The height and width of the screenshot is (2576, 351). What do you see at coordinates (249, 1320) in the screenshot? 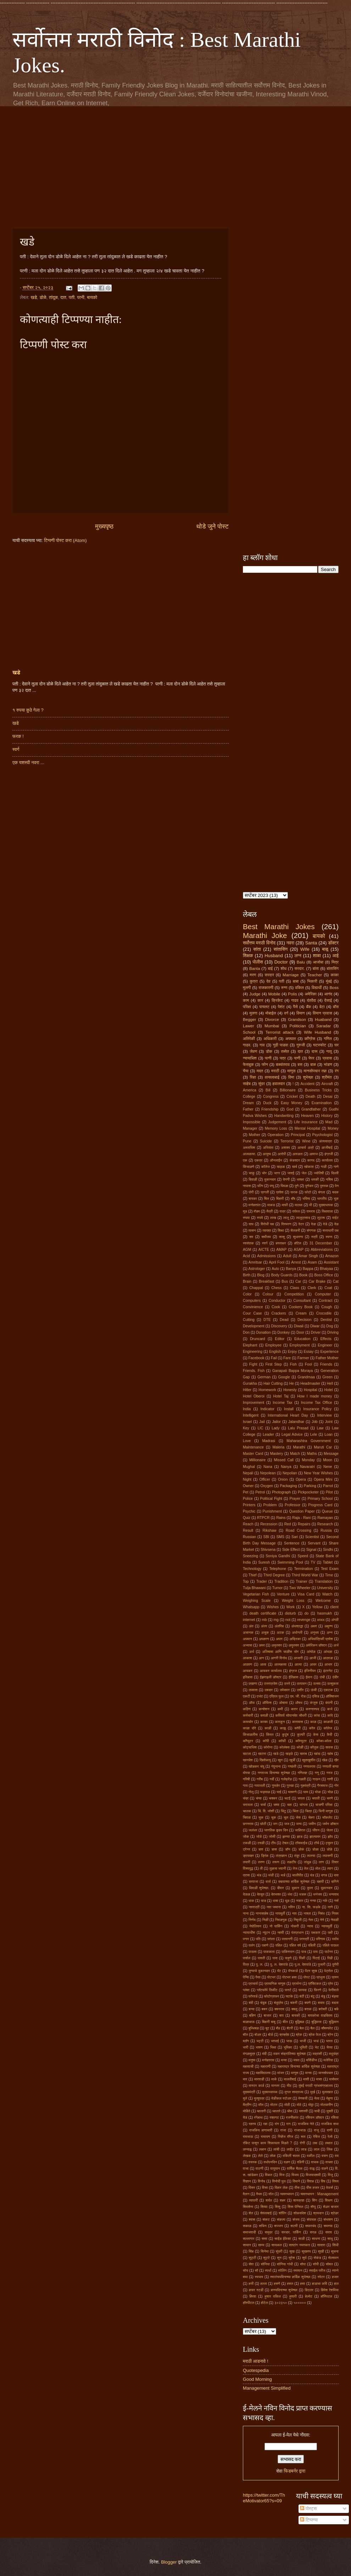
I see `Cutting` at bounding box center [249, 1320].